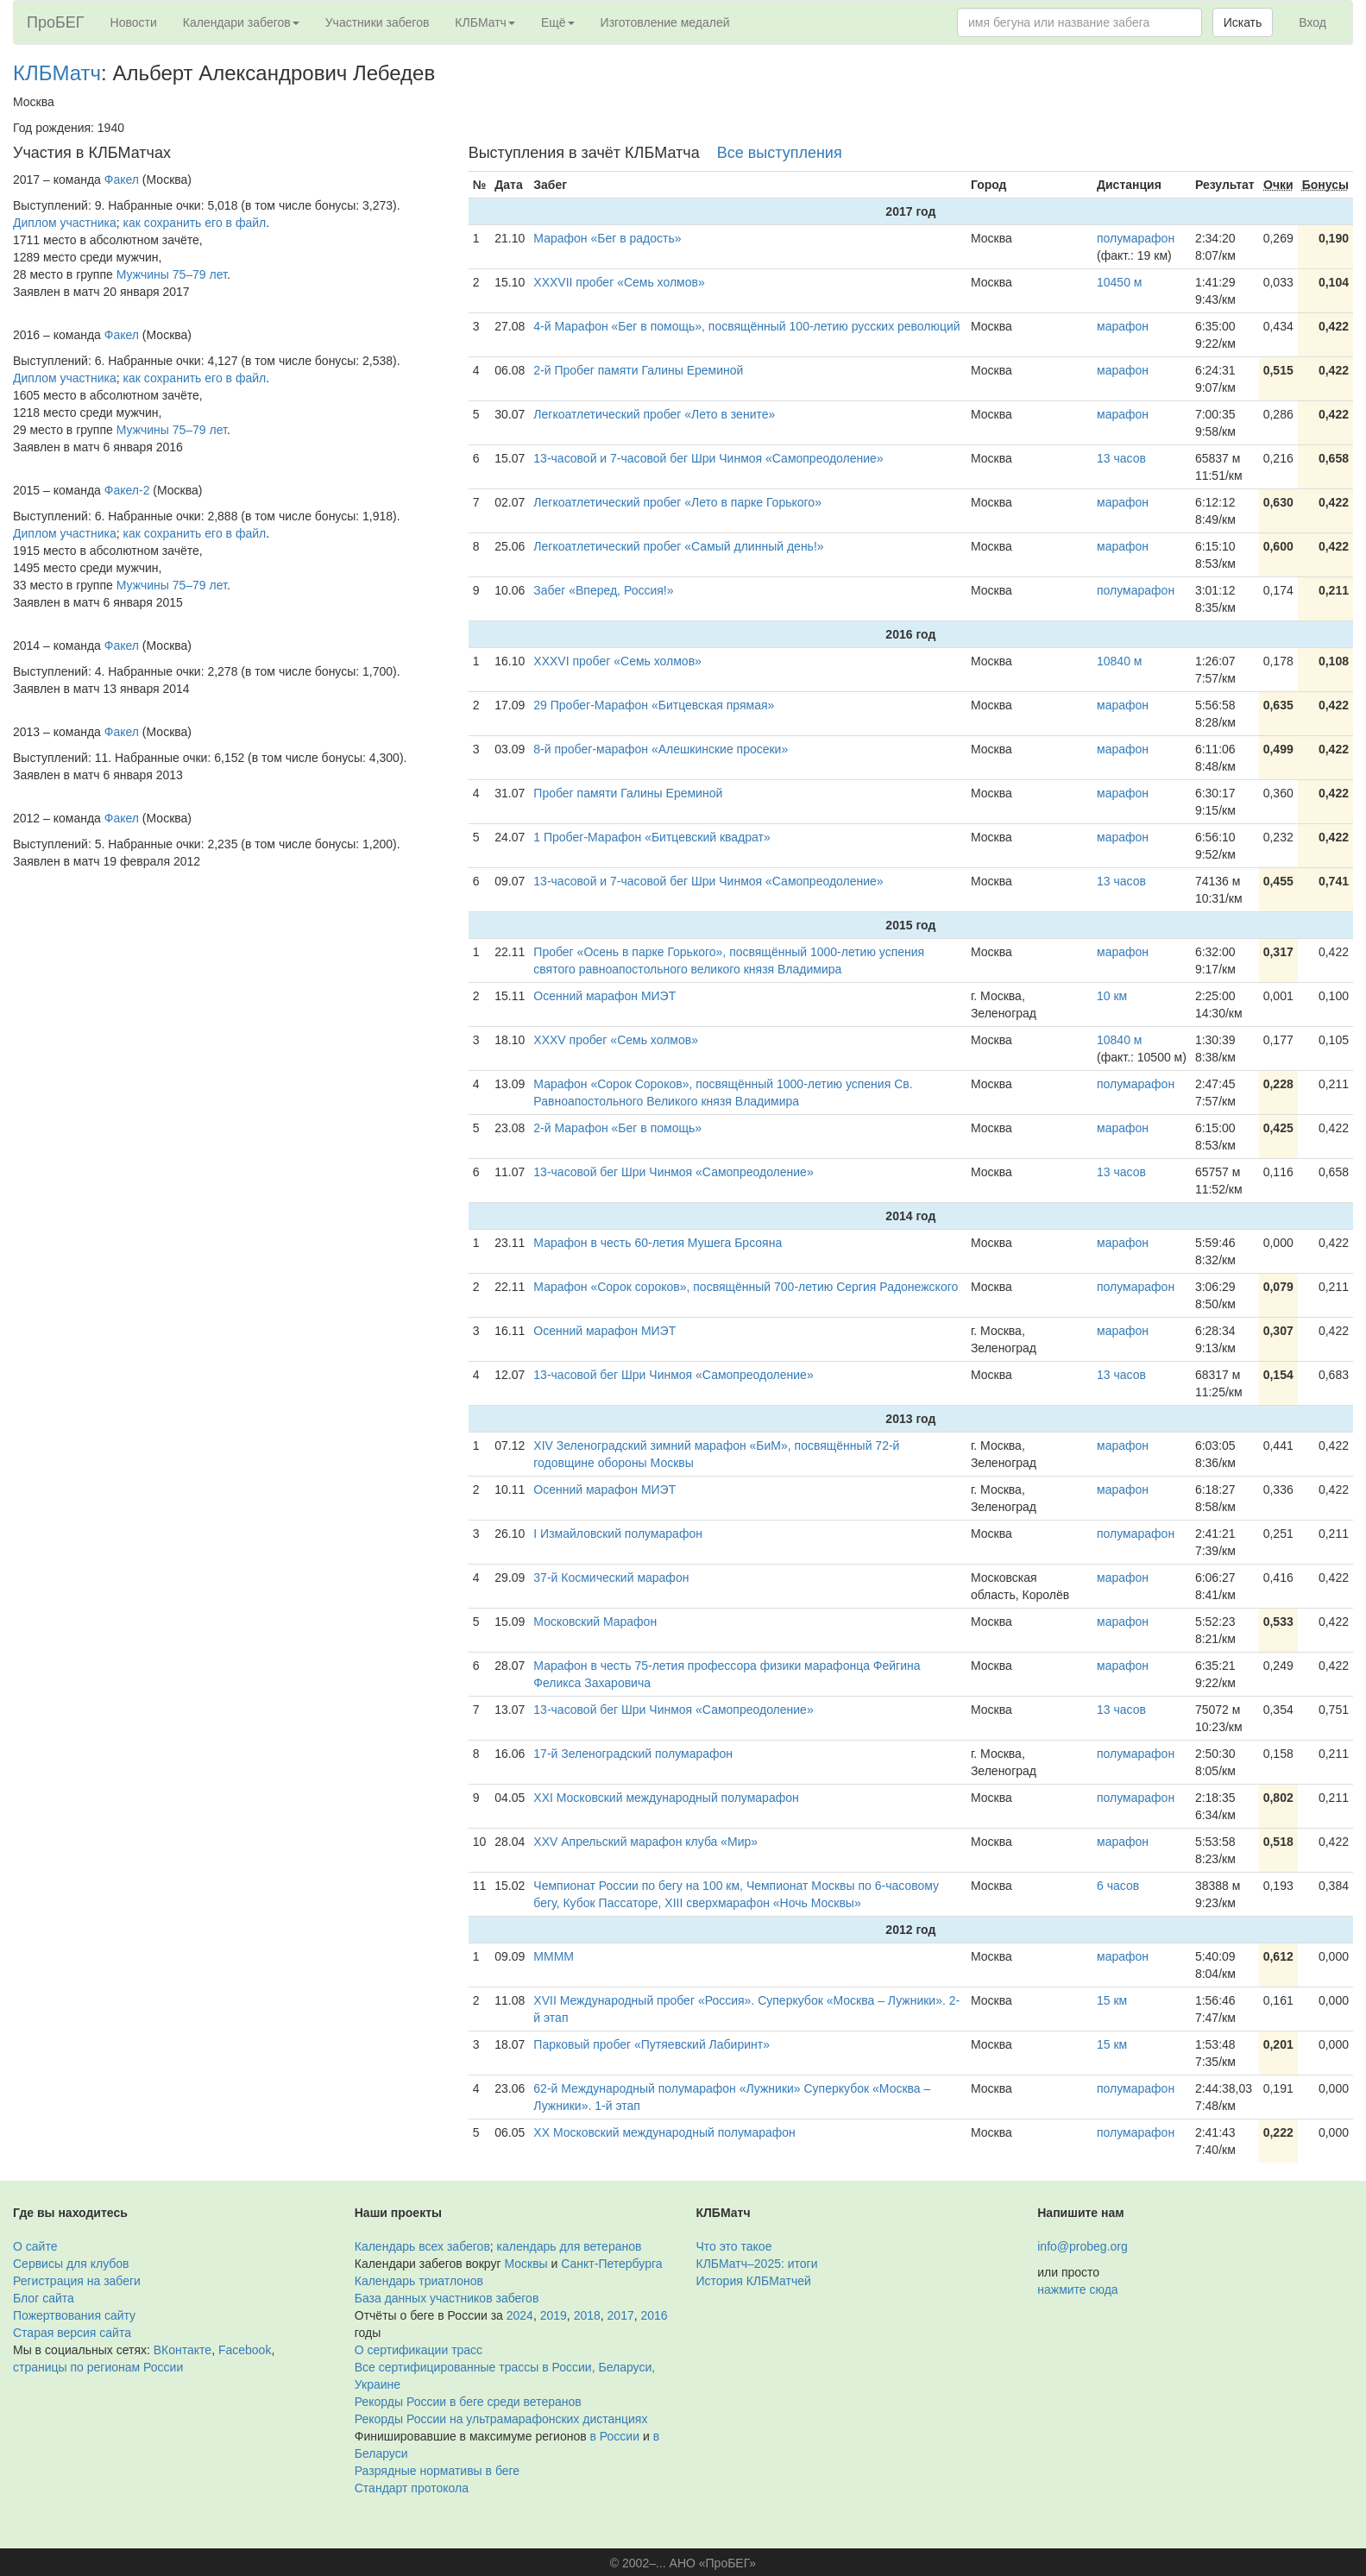  I want to click on 2024, so click(520, 2315).